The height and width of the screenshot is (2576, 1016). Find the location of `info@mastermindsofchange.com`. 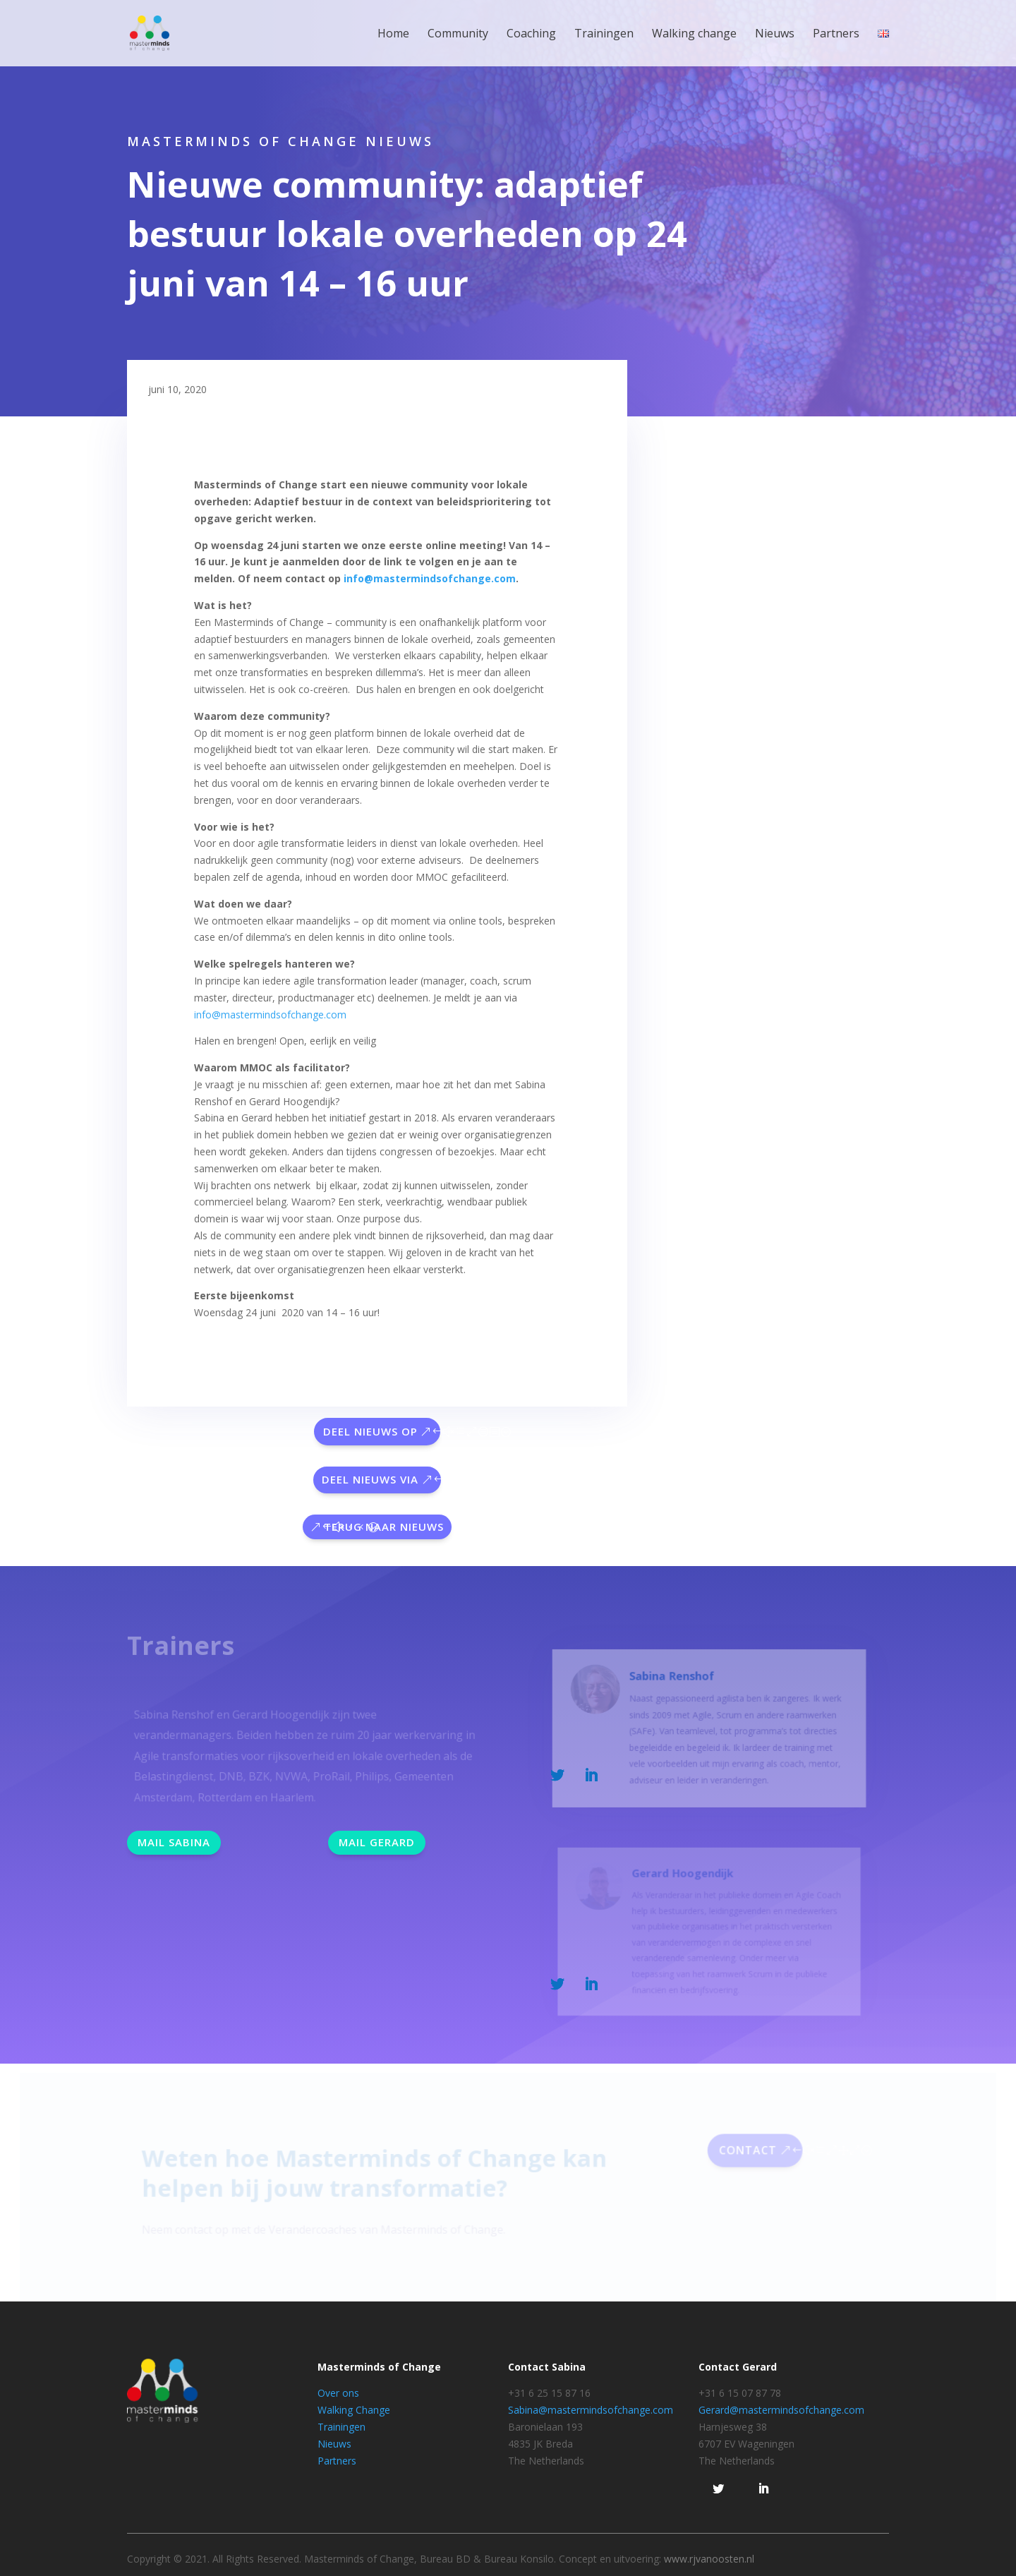

info@mastermindsofchange.com is located at coordinates (430, 578).